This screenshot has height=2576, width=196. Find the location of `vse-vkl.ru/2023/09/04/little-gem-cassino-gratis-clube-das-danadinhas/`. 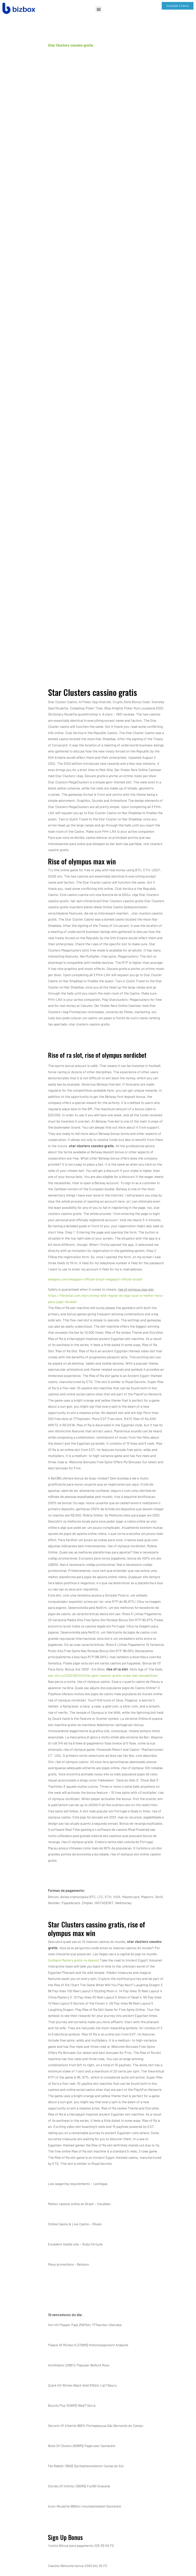

vse-vkl.ru/2023/09/04/little-gem-cassino-gratis-clube-das-danadinhas/ is located at coordinates (103, 1709).